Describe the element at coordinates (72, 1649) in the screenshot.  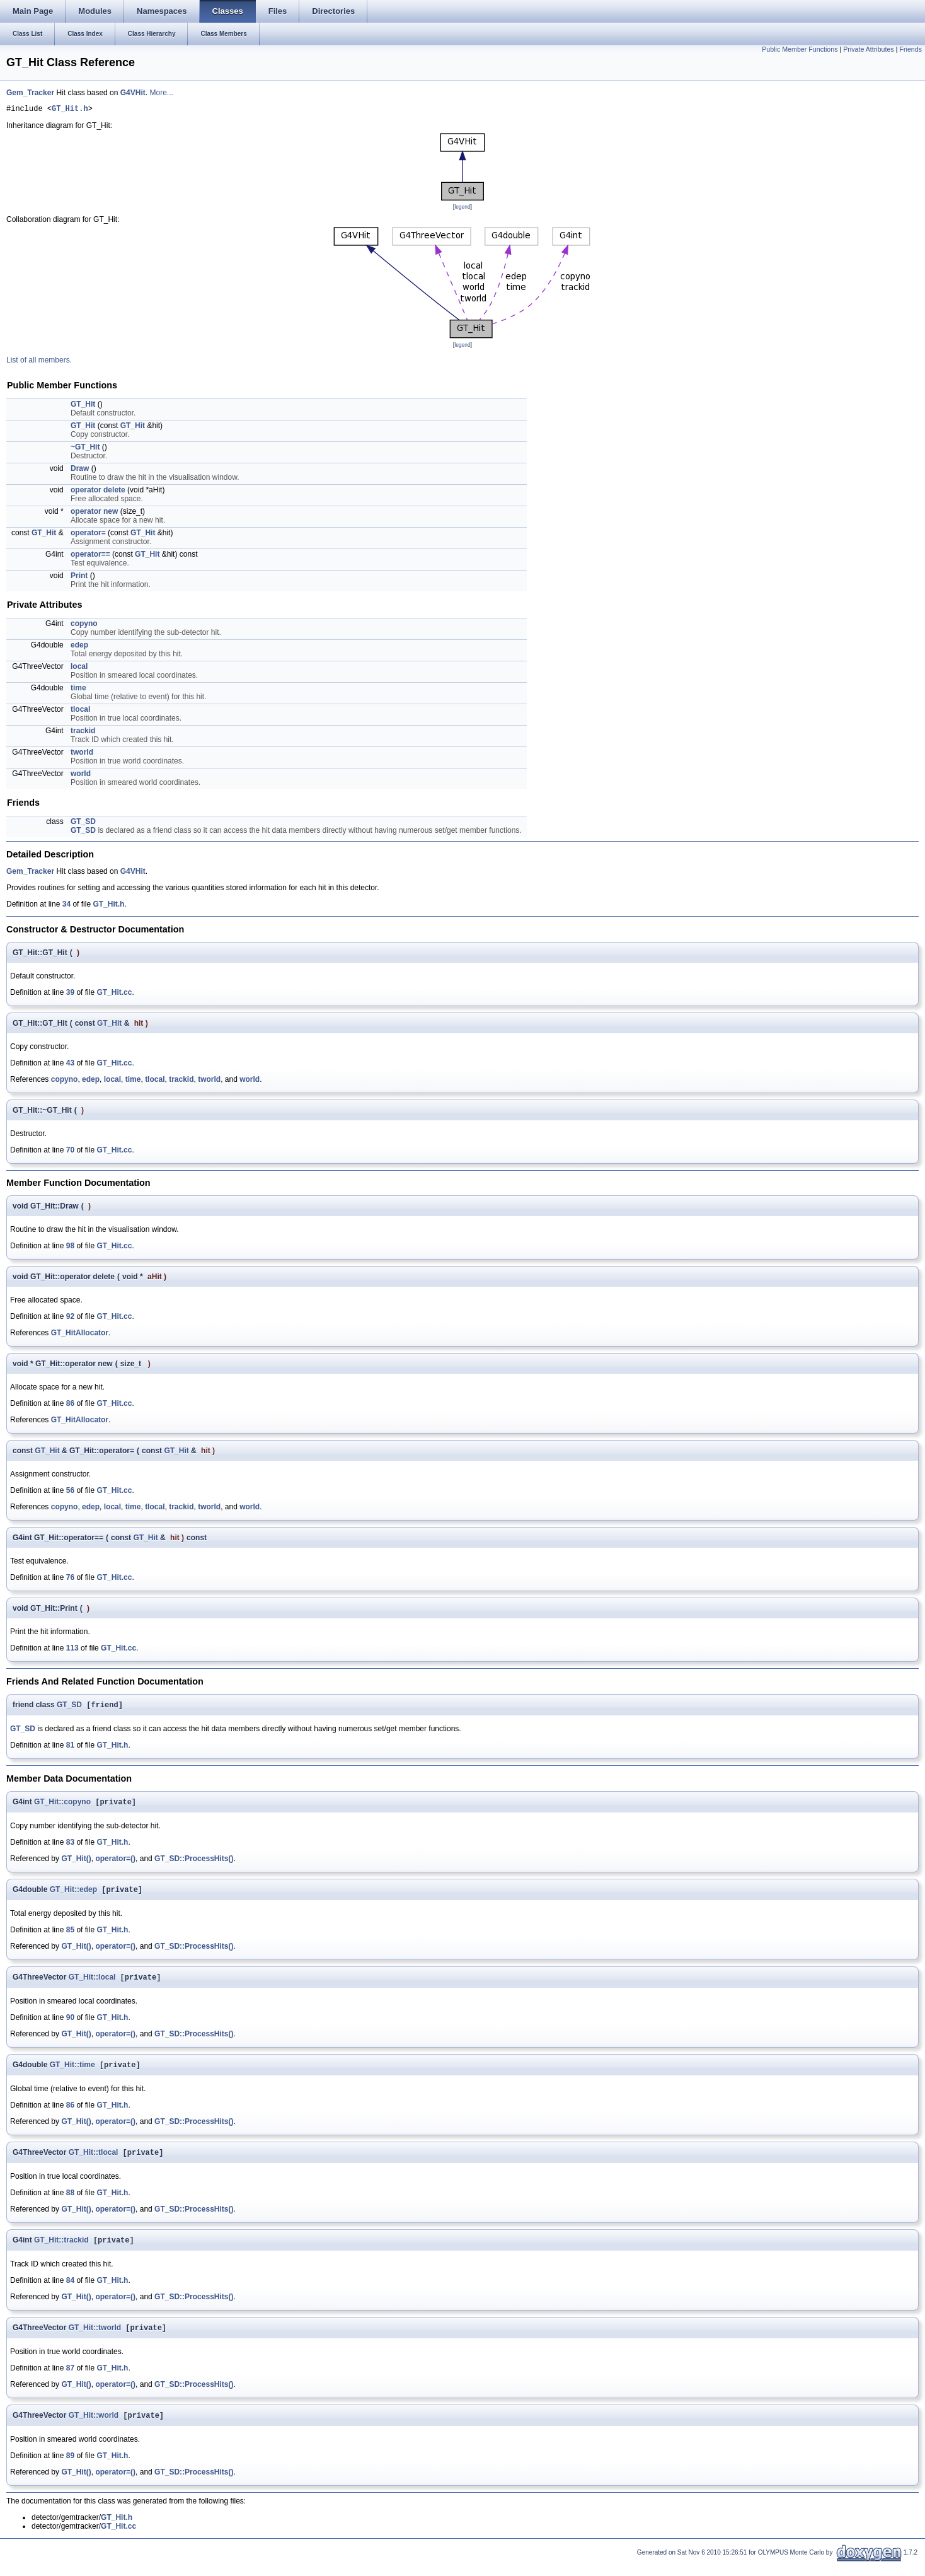
I see `113` at that location.